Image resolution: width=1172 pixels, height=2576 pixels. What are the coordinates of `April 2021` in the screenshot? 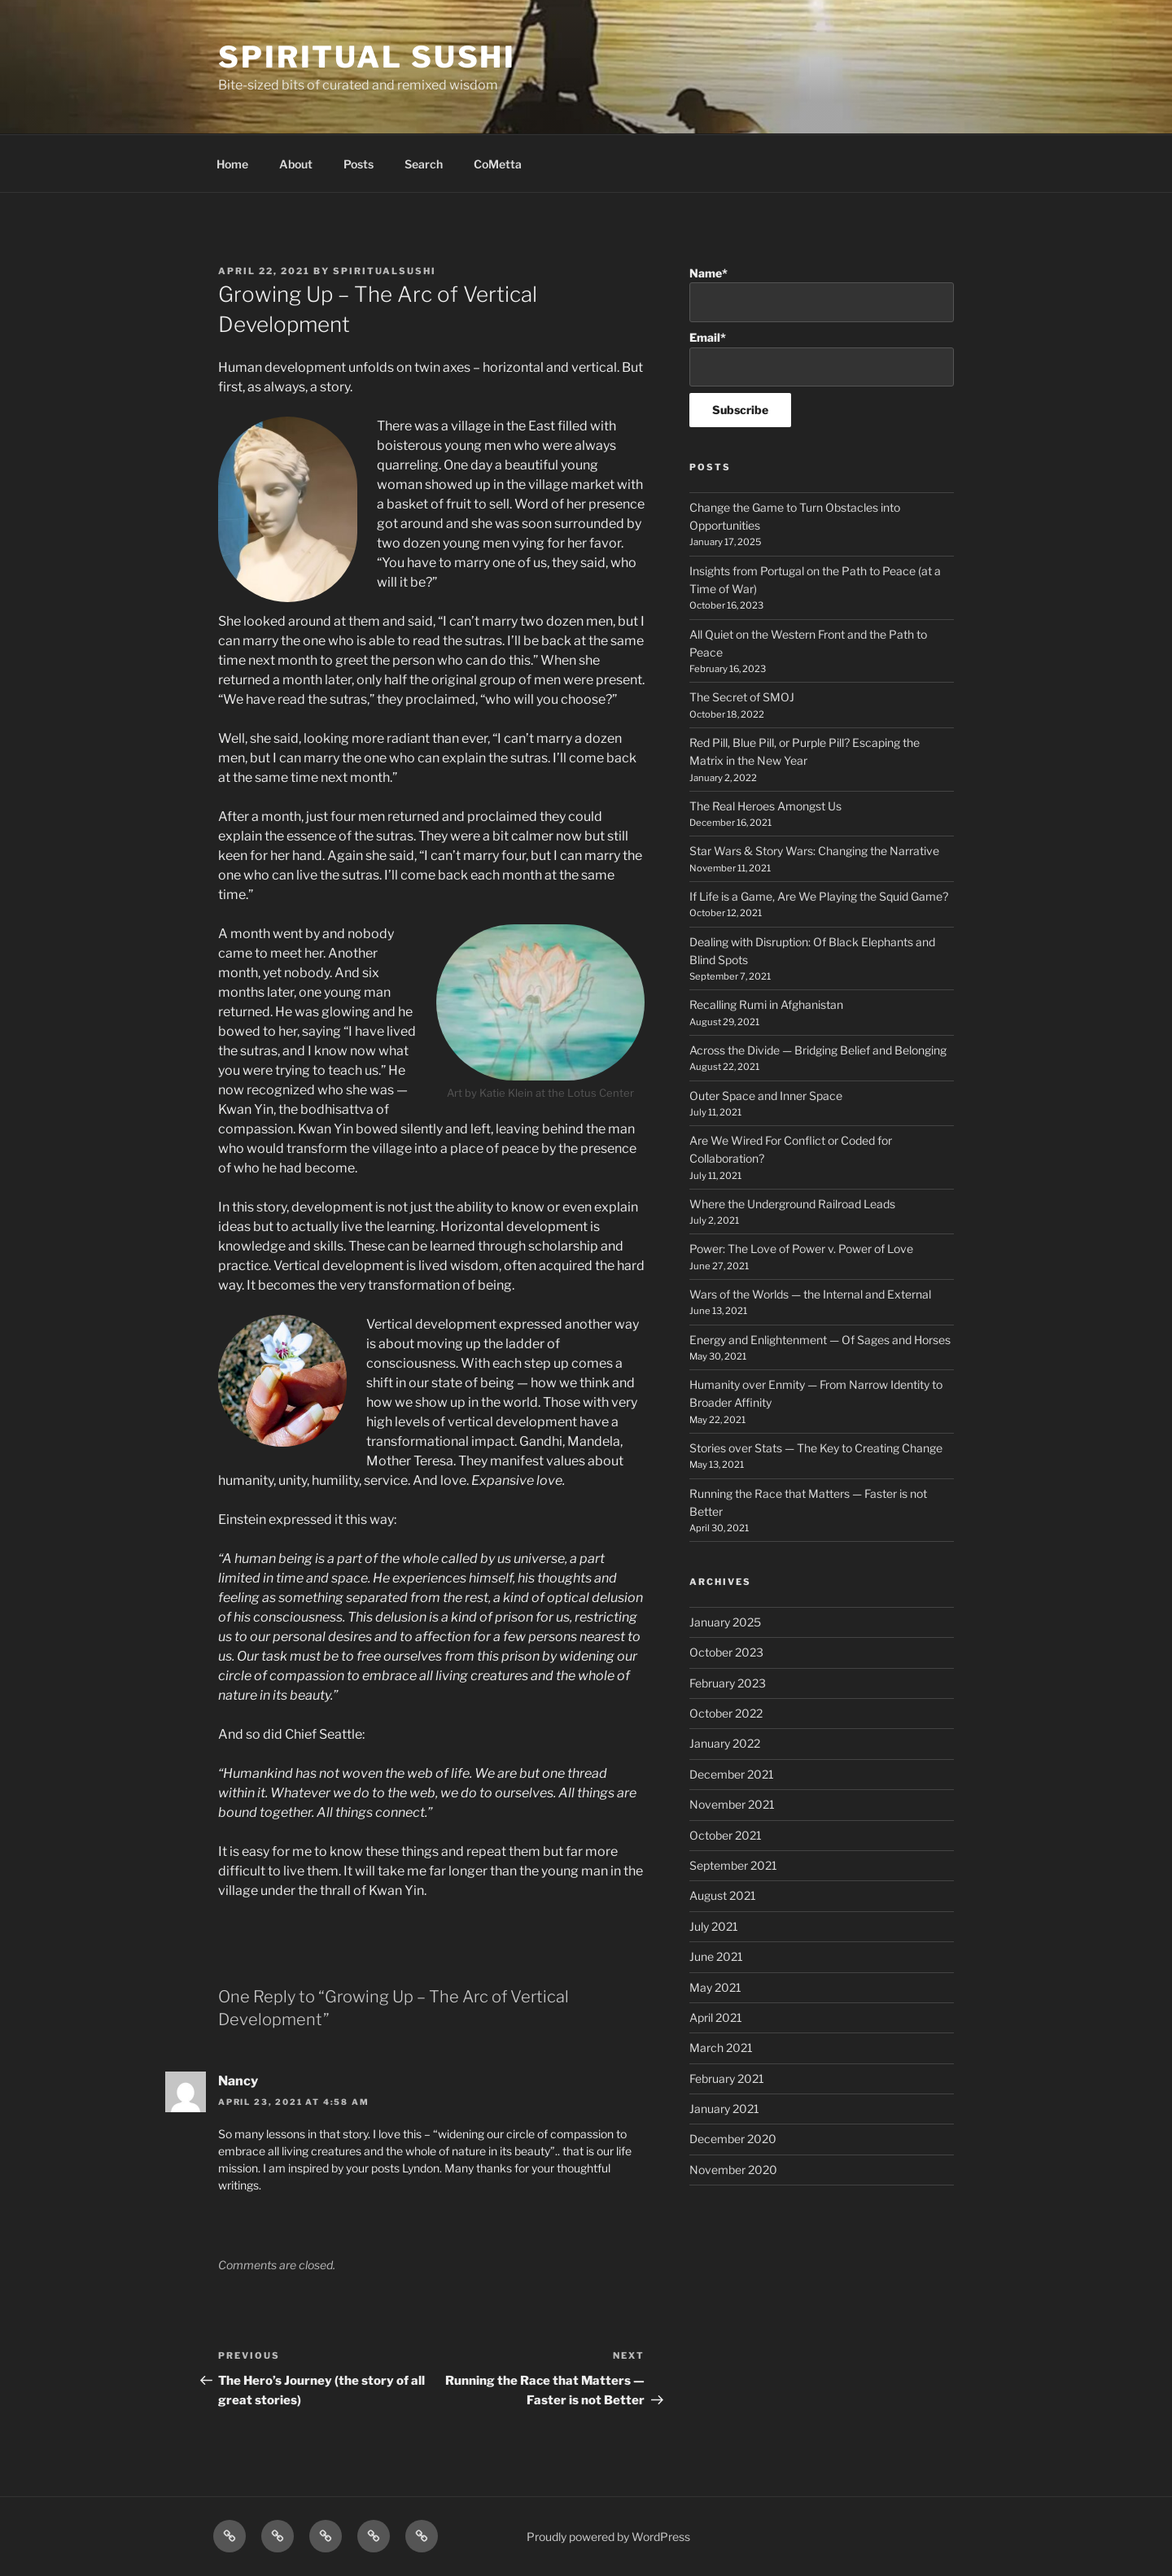 It's located at (715, 2017).